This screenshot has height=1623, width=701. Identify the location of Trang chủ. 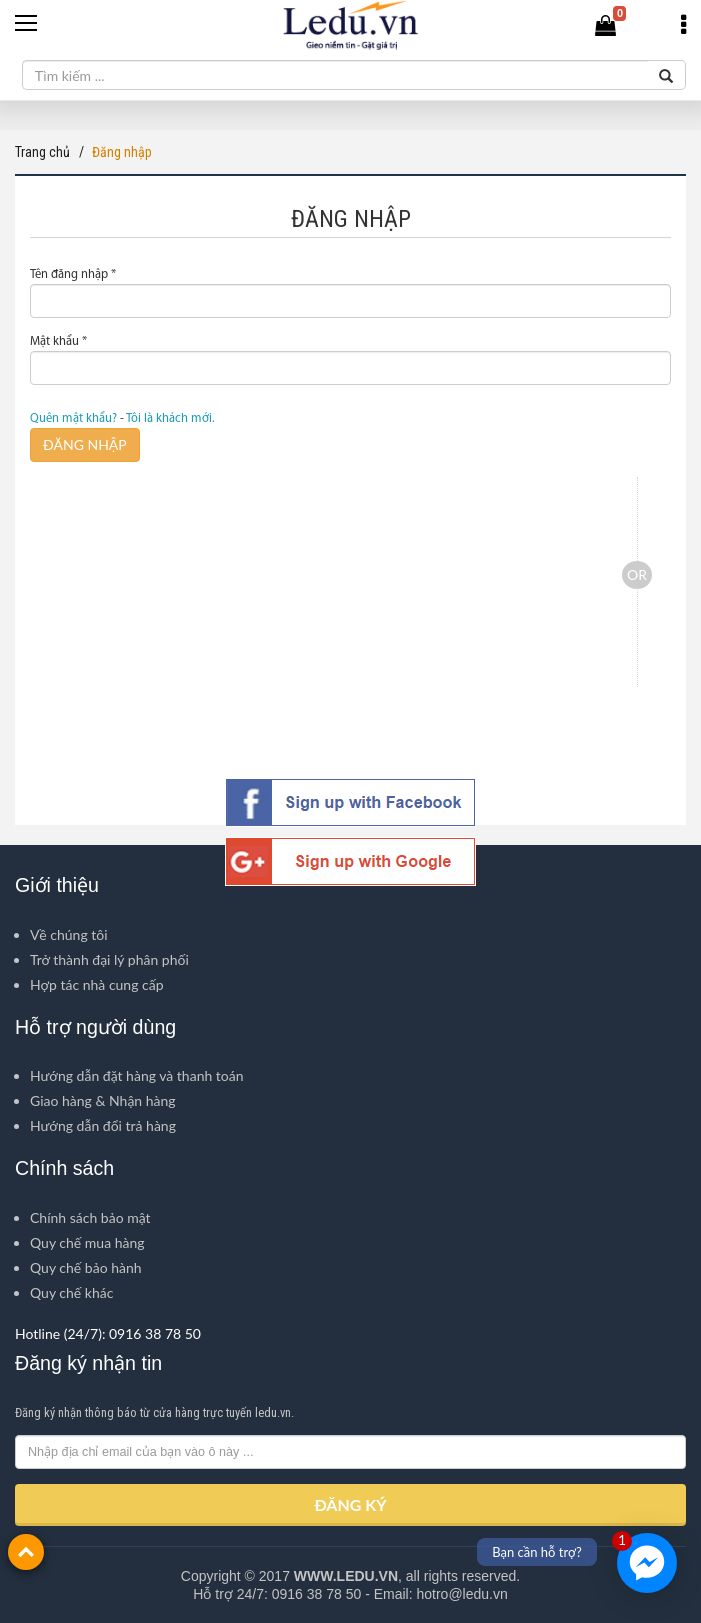
(42, 152).